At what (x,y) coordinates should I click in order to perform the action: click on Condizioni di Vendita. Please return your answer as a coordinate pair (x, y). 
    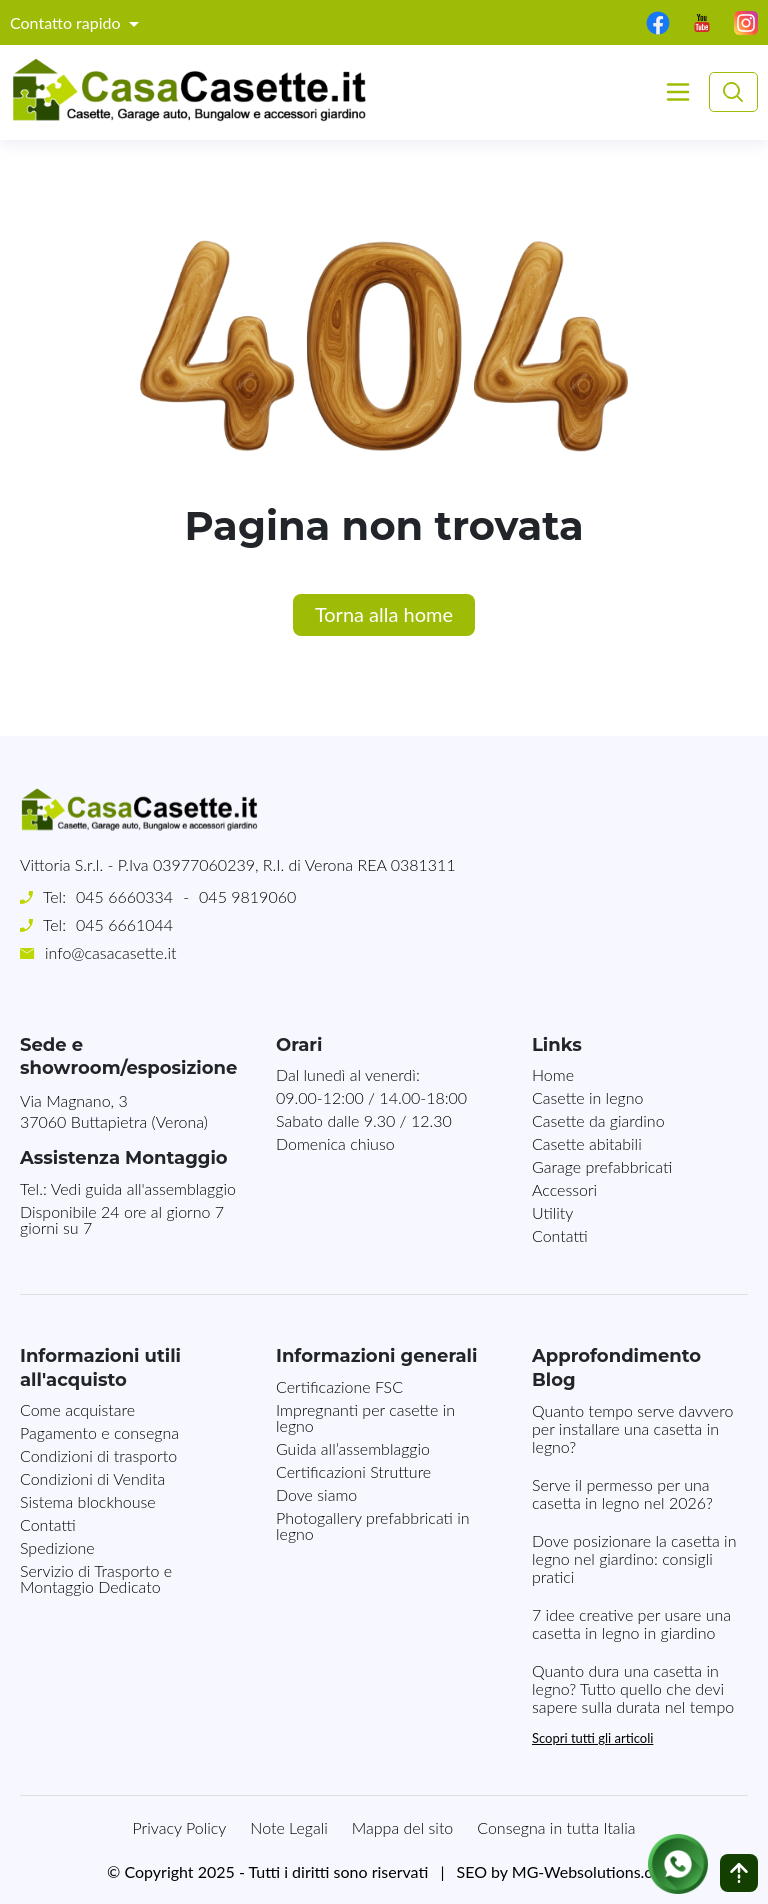
    Looking at the image, I should click on (92, 1478).